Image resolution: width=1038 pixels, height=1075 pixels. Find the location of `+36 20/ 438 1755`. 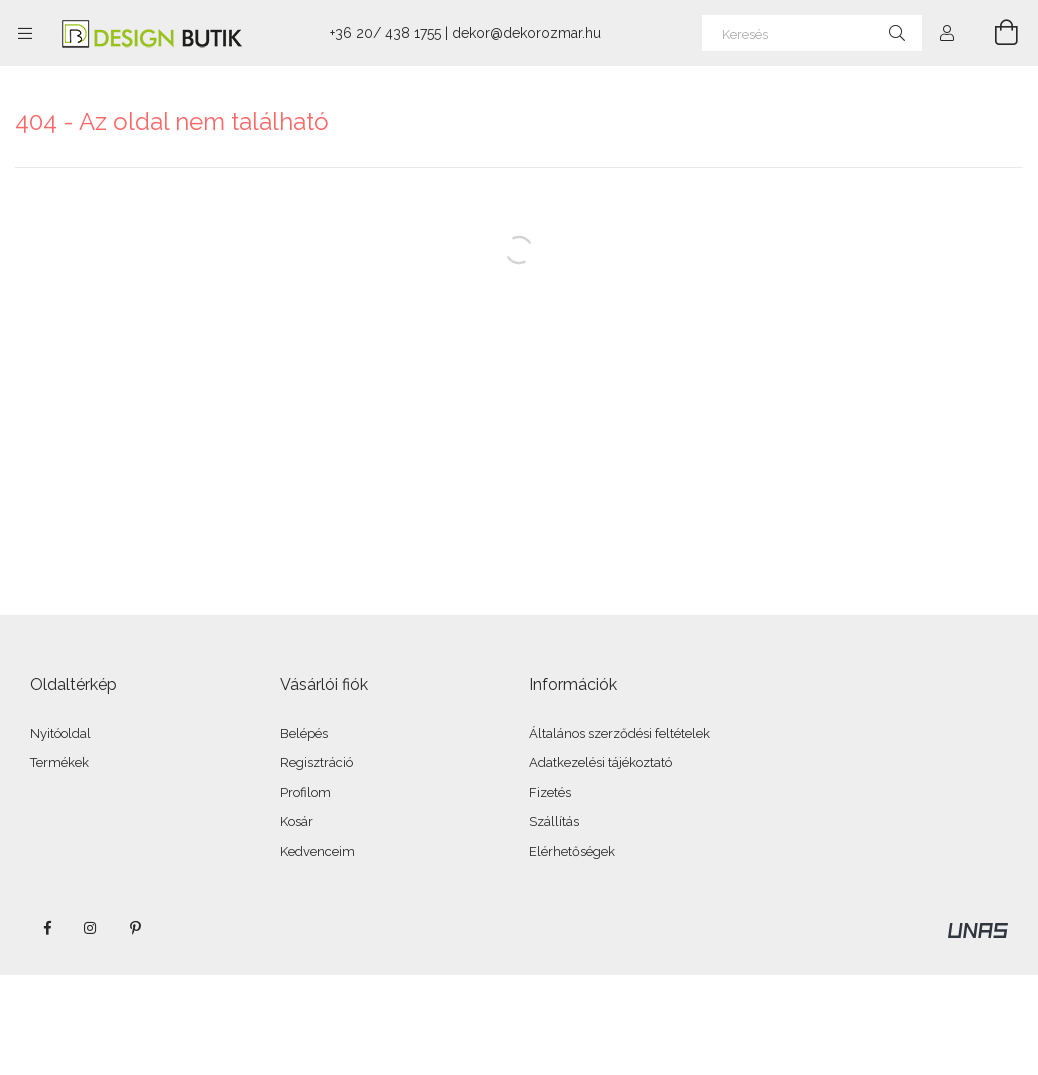

+36 20/ 438 1755 is located at coordinates (385, 33).